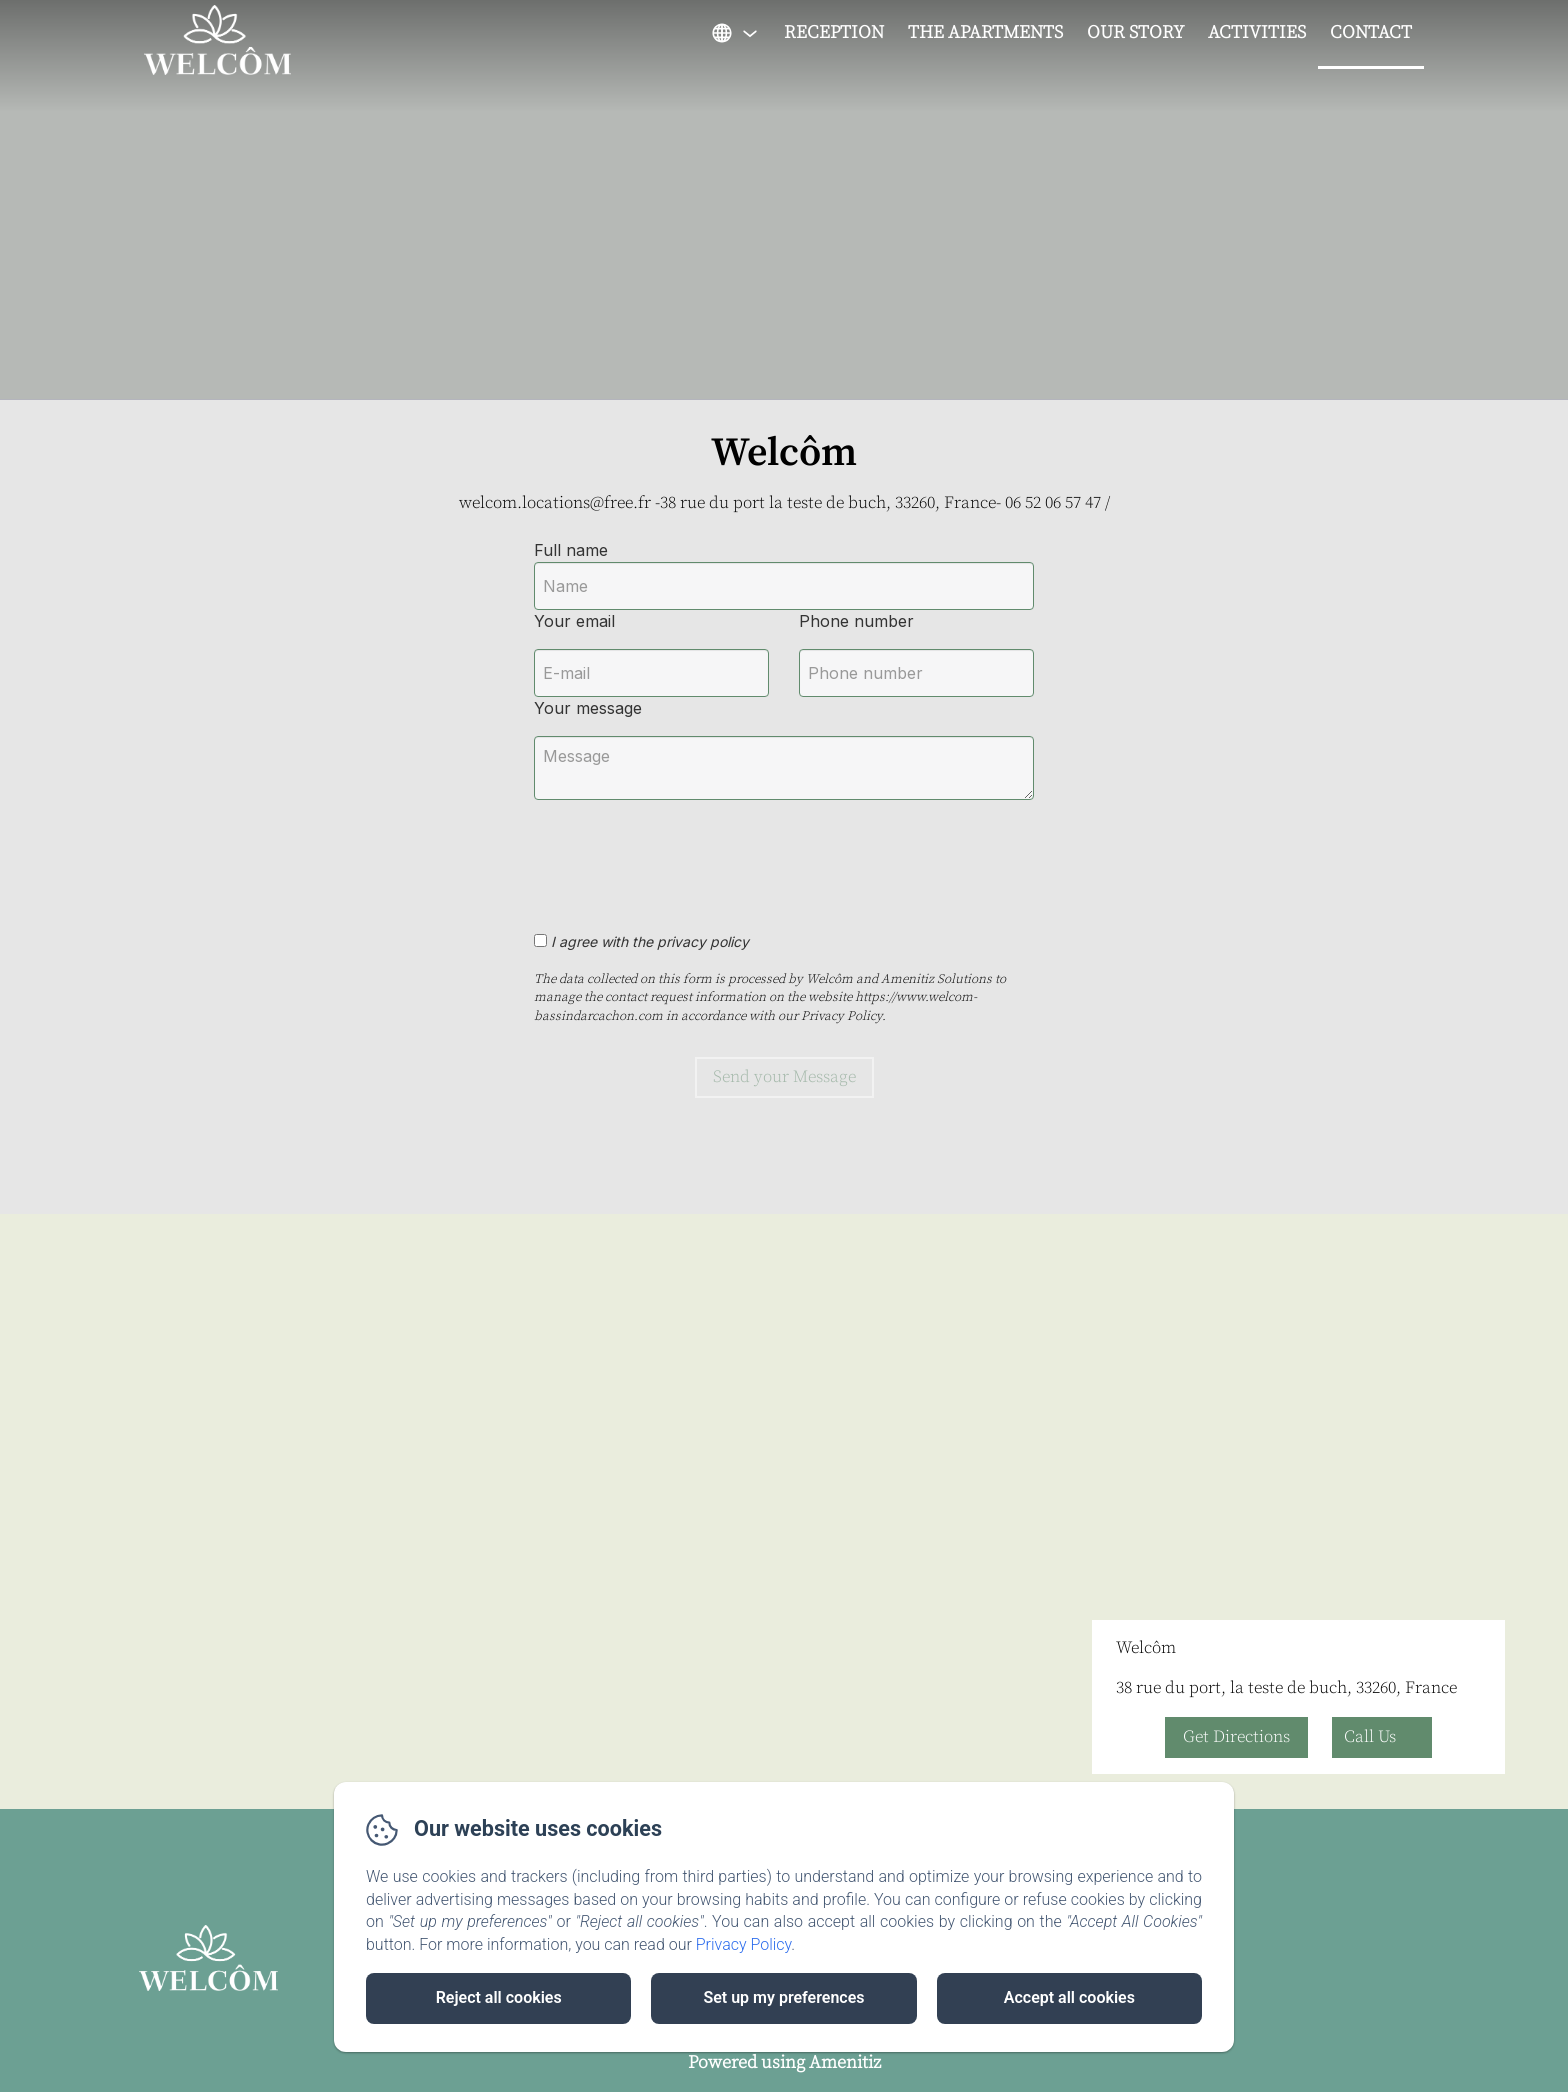 The image size is (1568, 2092). I want to click on Your message, so click(588, 708).